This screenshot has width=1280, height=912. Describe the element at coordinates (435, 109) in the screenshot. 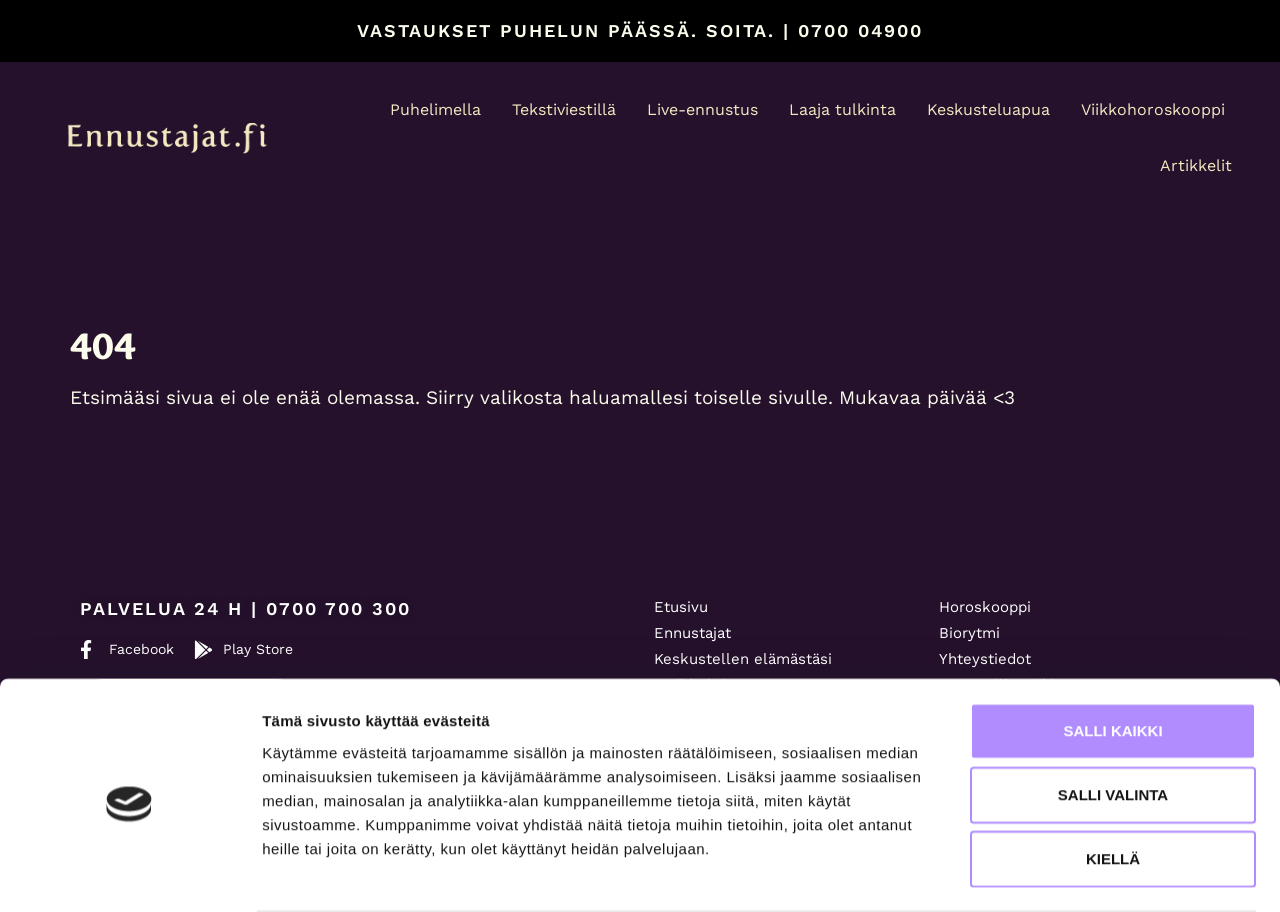

I see `Puhelimella` at that location.